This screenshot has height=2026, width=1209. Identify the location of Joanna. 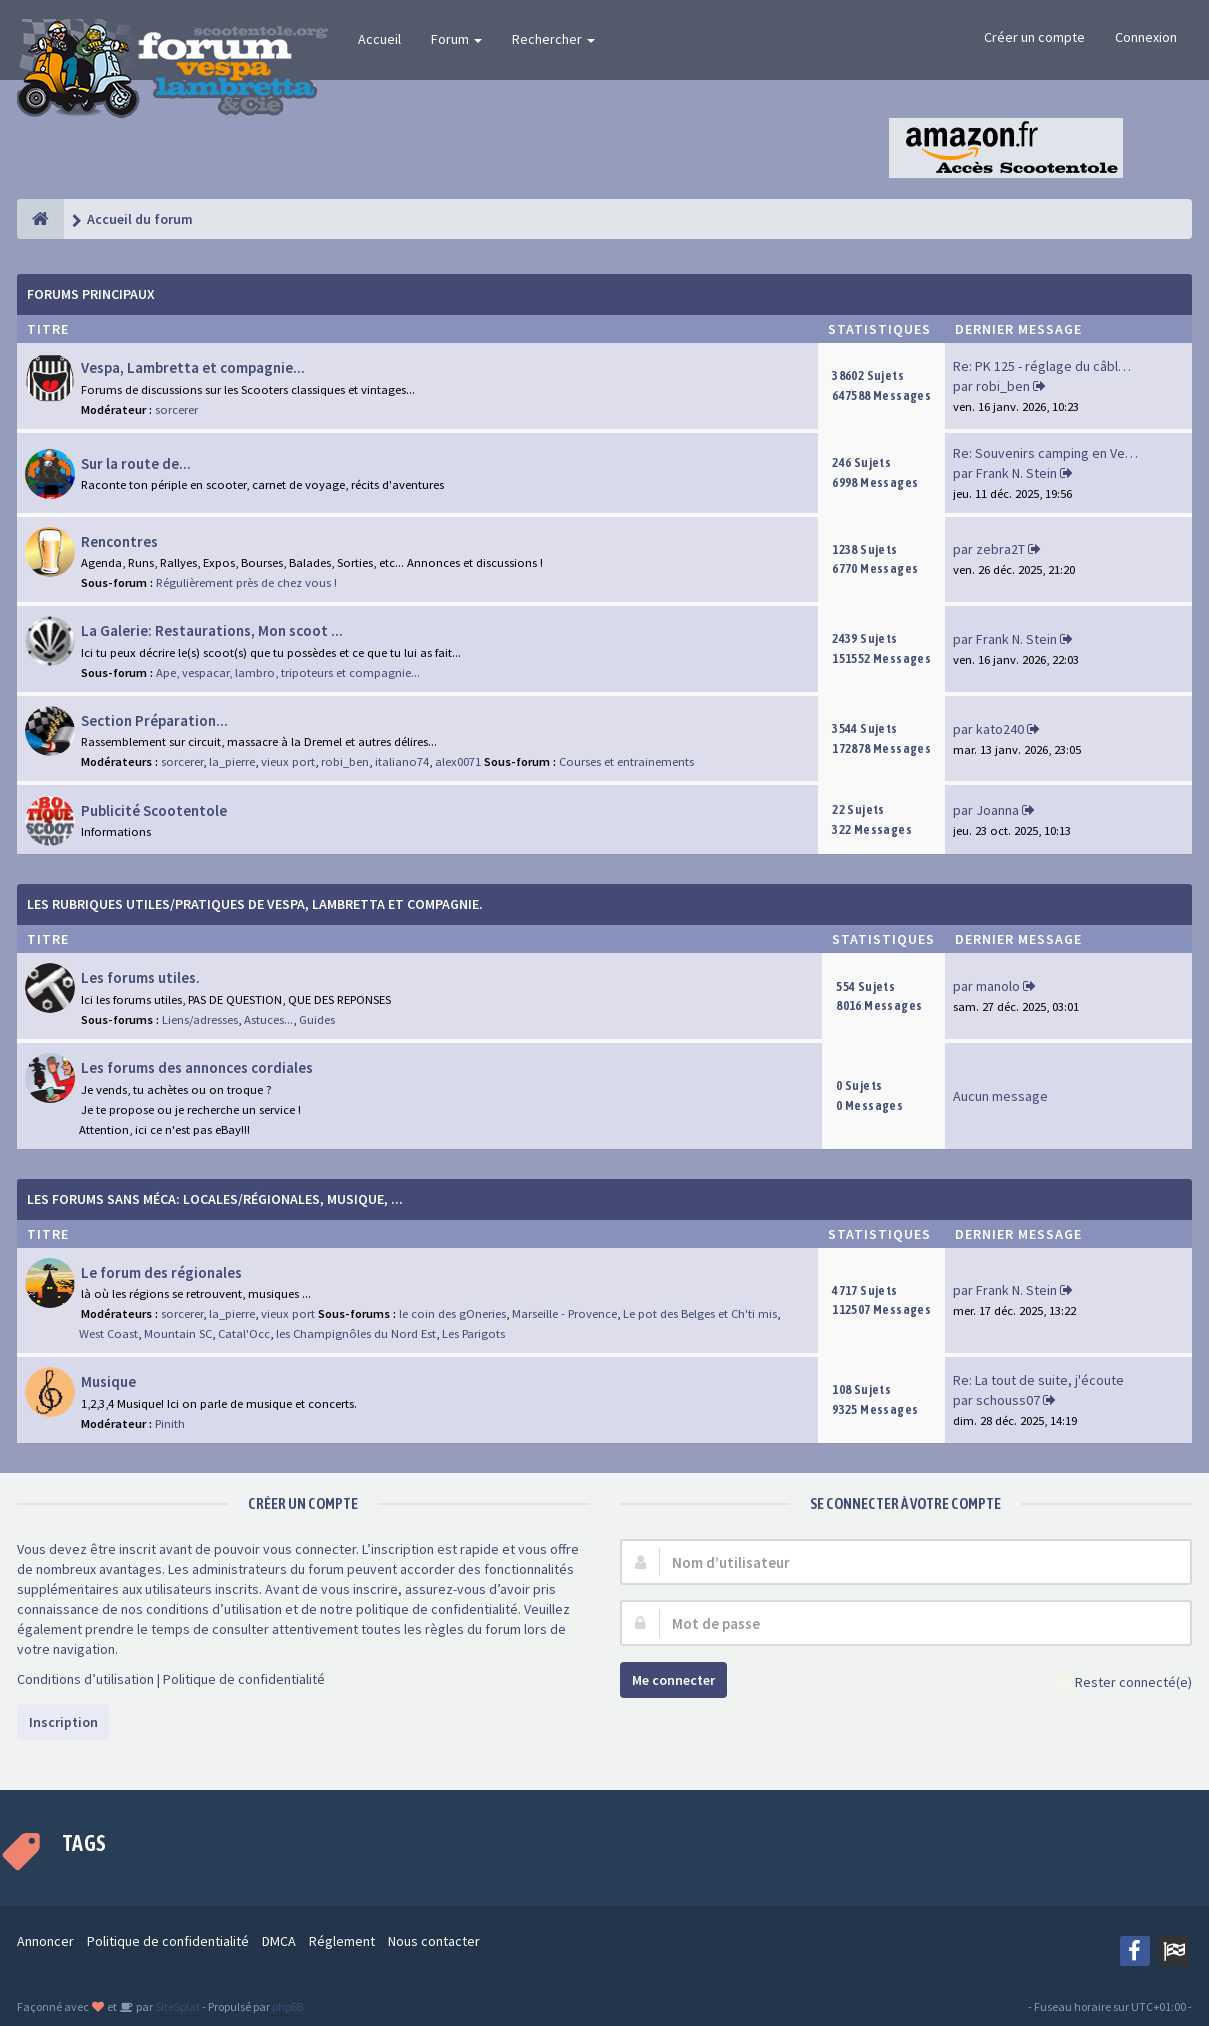
(997, 810).